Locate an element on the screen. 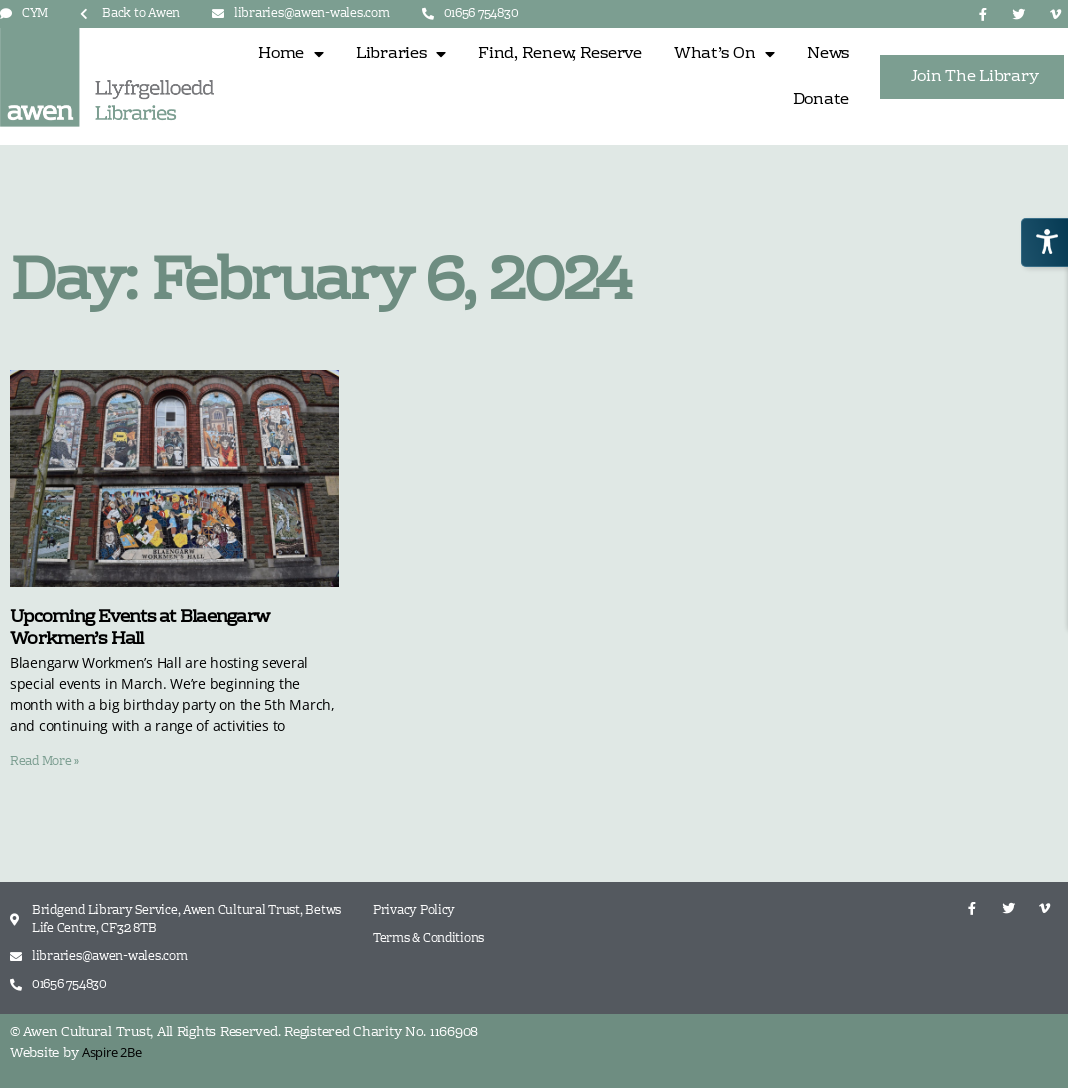  Read More » [Read more about Upcoming Events at Blaengarw Workmen’s Hall] is located at coordinates (44, 762).